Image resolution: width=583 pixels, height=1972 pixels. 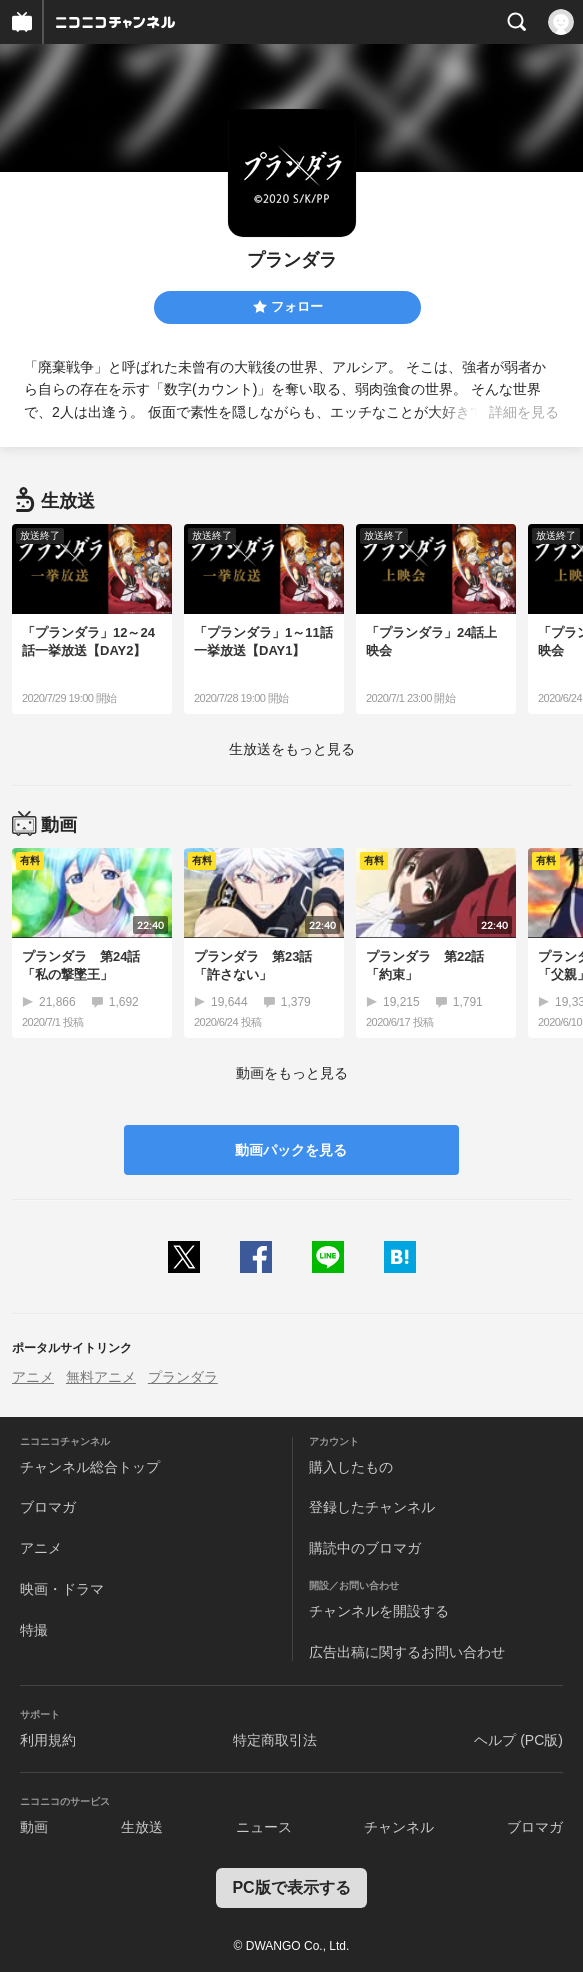 I want to click on アニメ, so click(x=33, y=1377).